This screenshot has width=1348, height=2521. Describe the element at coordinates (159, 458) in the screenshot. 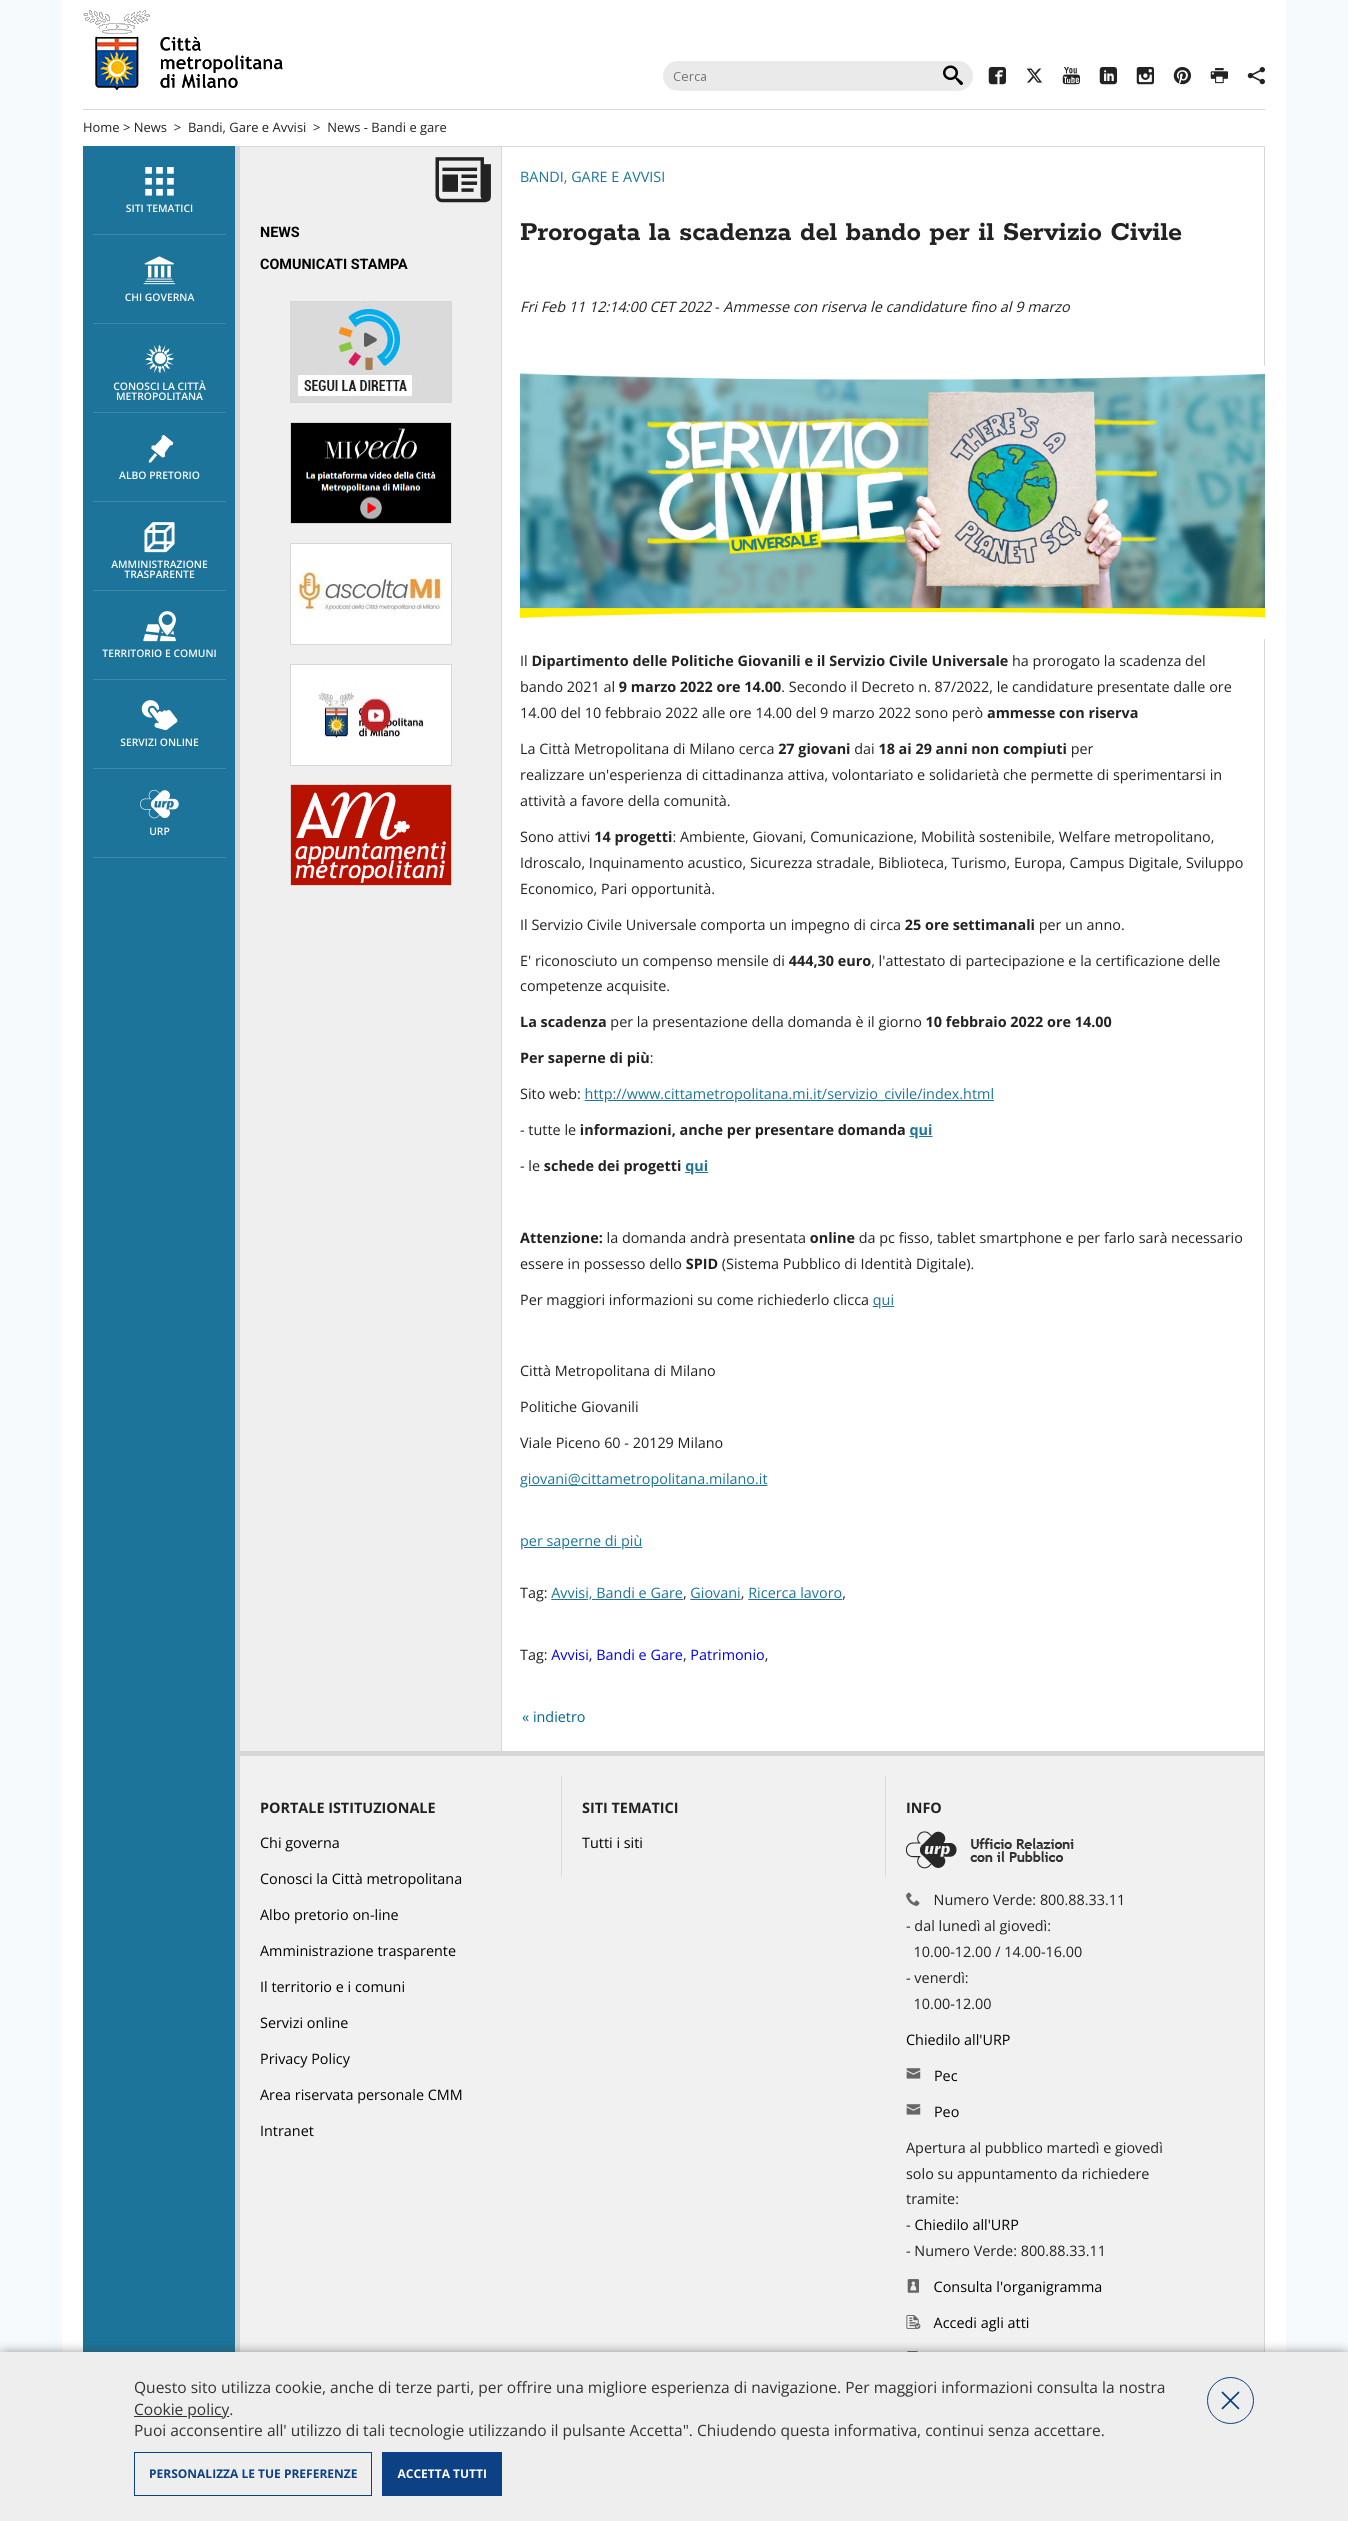

I see `Albo pretorio` at that location.